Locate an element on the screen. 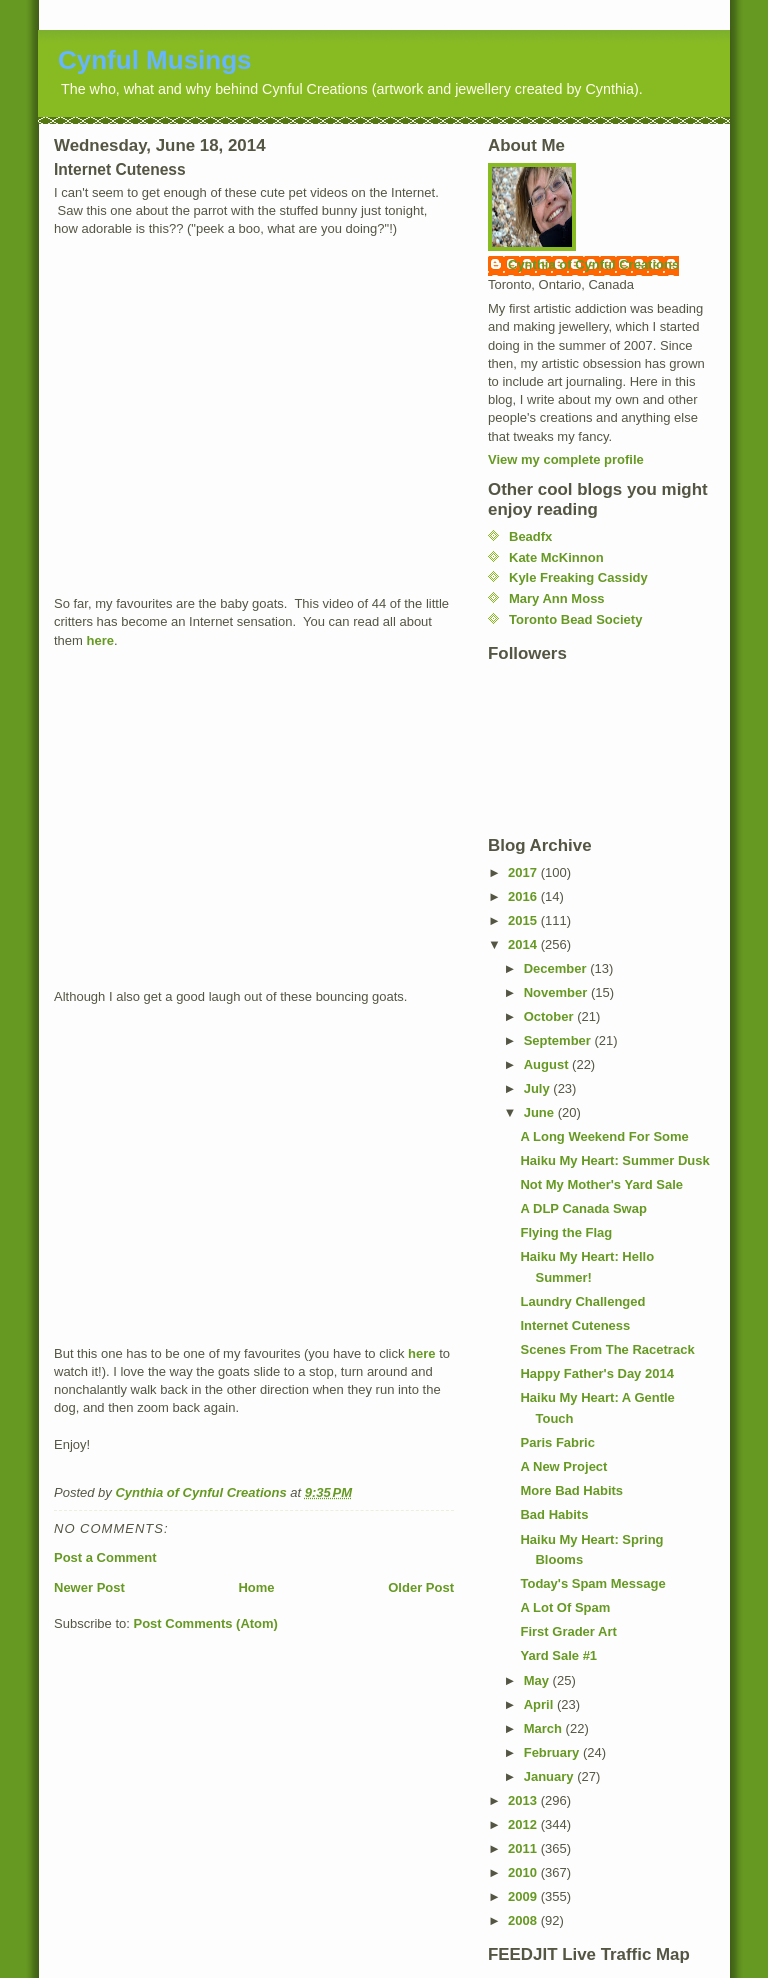  Newer Post is located at coordinates (89, 1587).